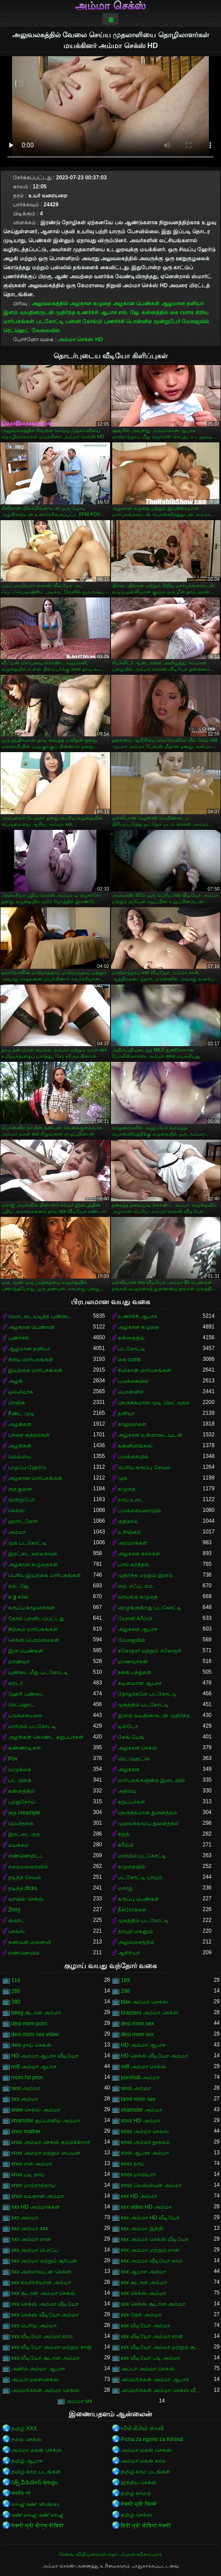 This screenshot has height=2576, width=221. Describe the element at coordinates (26, 1856) in the screenshot. I see `எண்ணெயிட்ட` at that location.